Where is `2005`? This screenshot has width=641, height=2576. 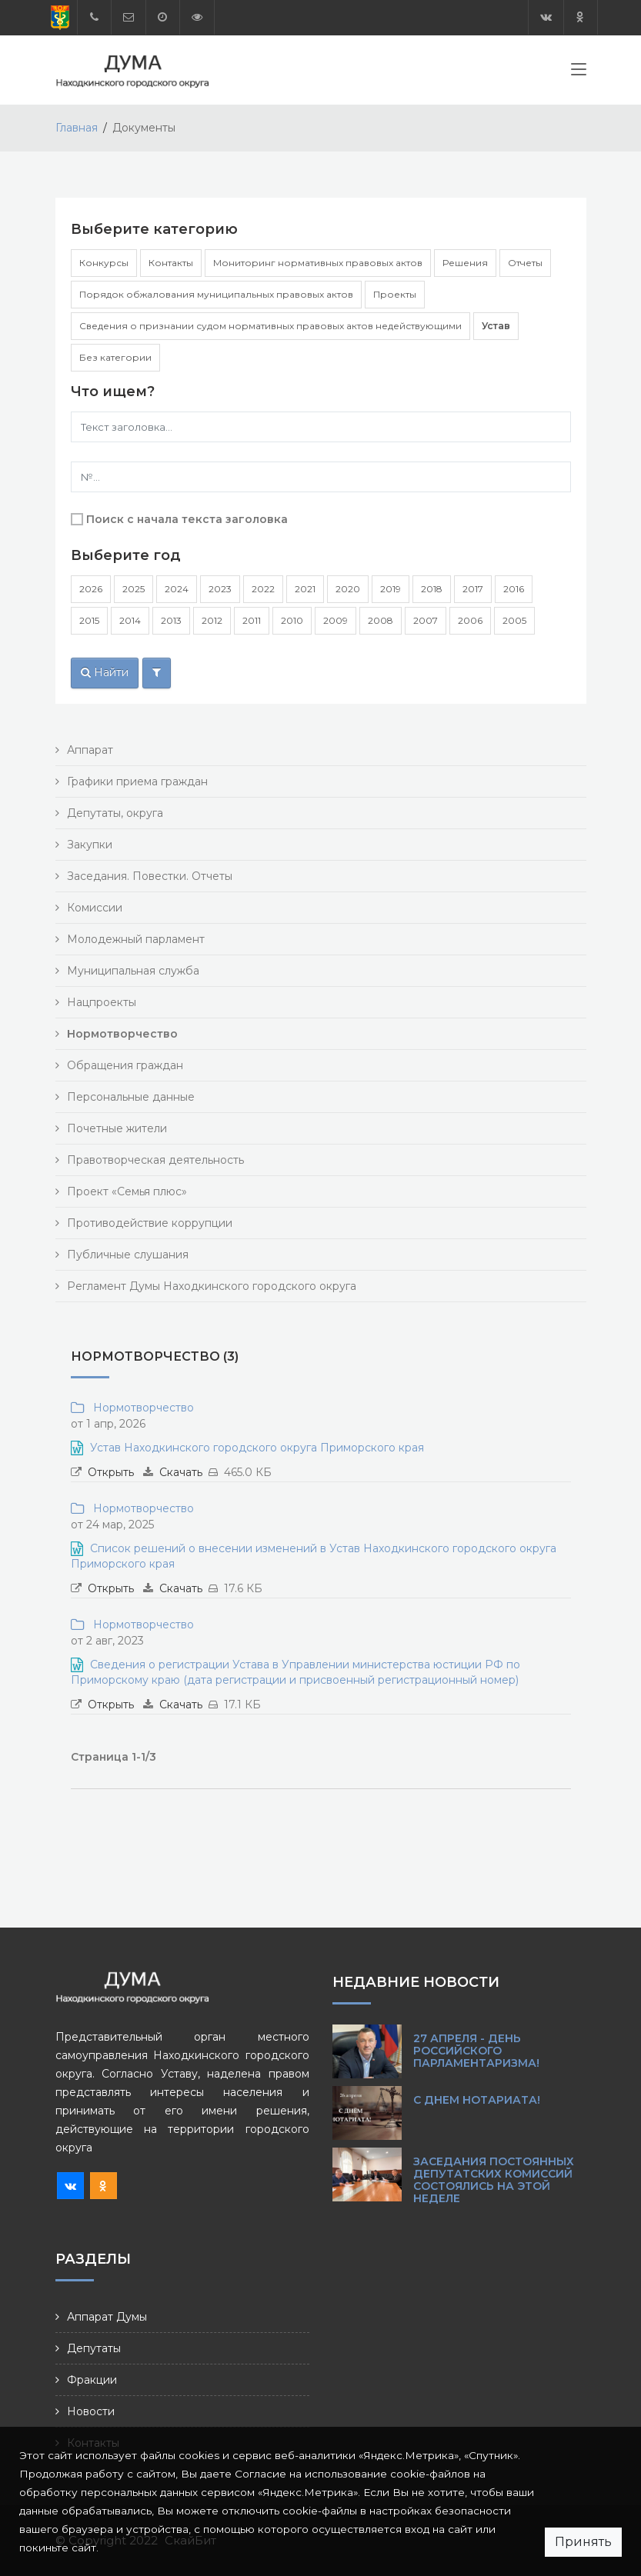
2005 is located at coordinates (514, 620).